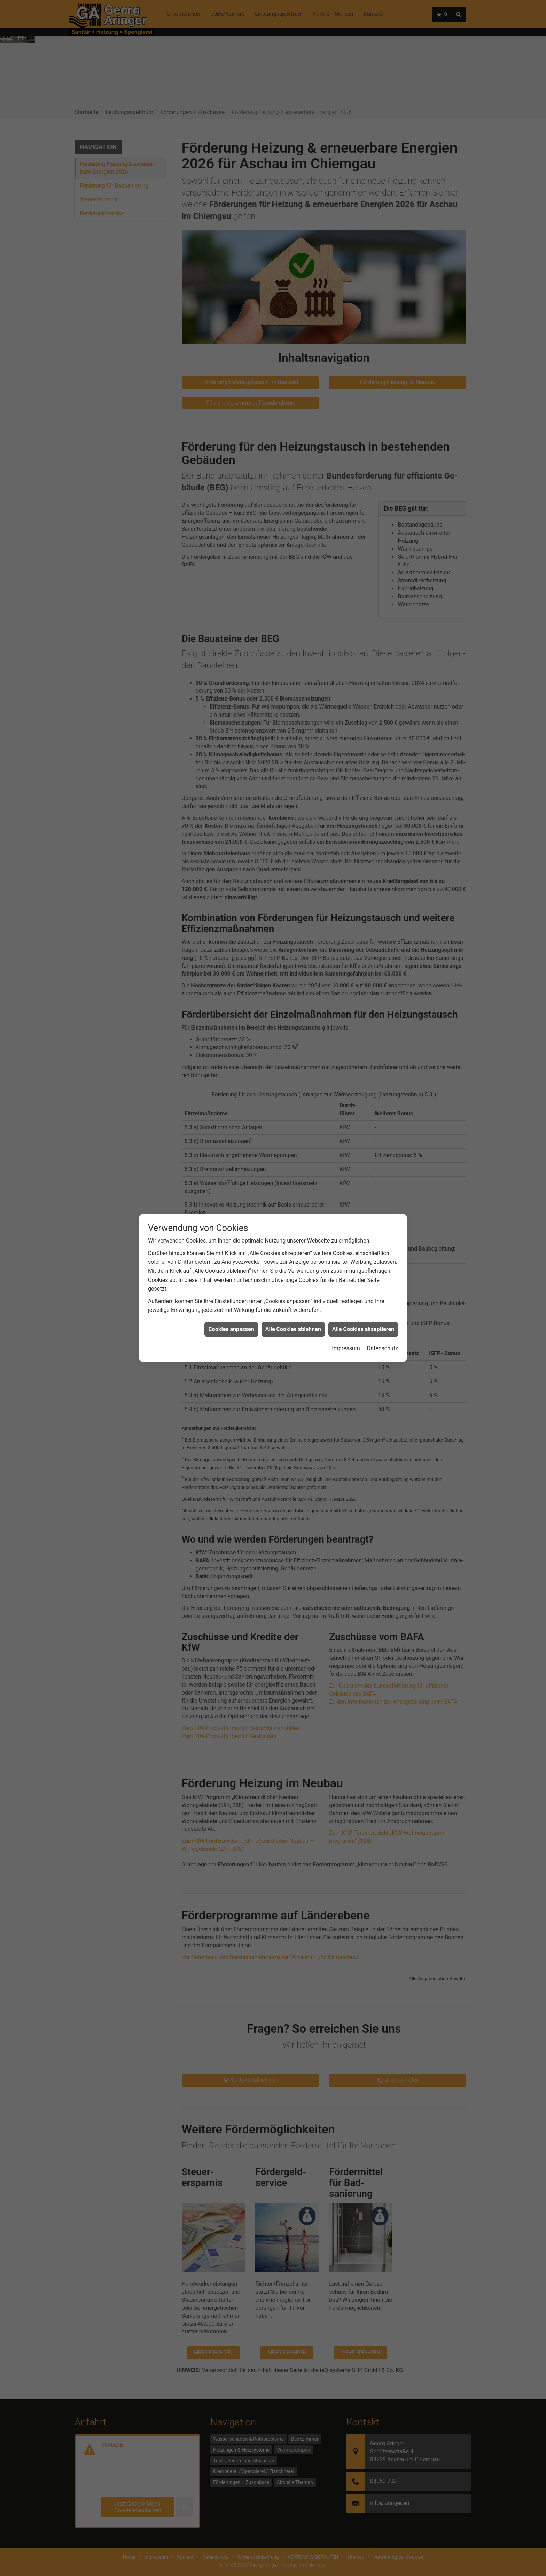 This screenshot has height=2576, width=546. I want to click on Datenschutz, so click(382, 345).